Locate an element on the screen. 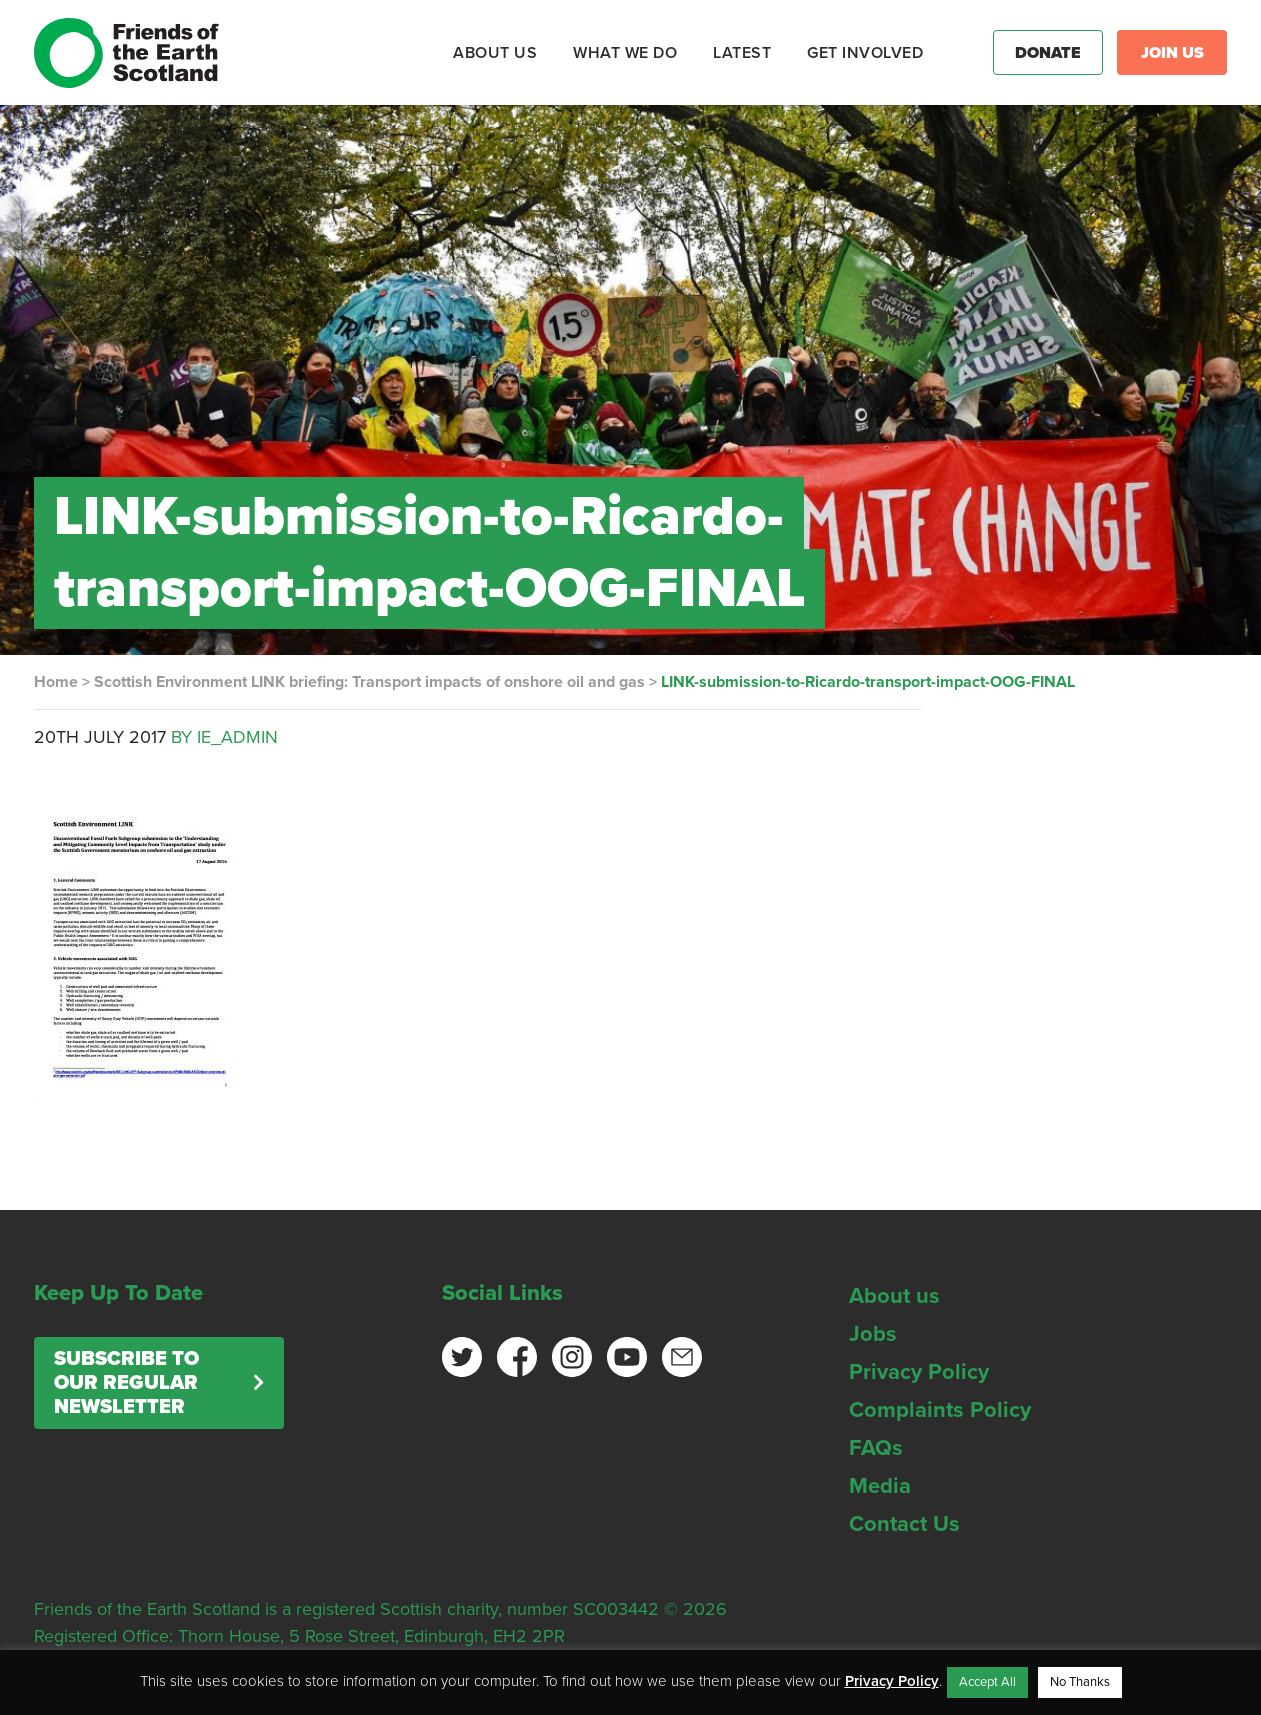  Join Us is located at coordinates (1172, 53).